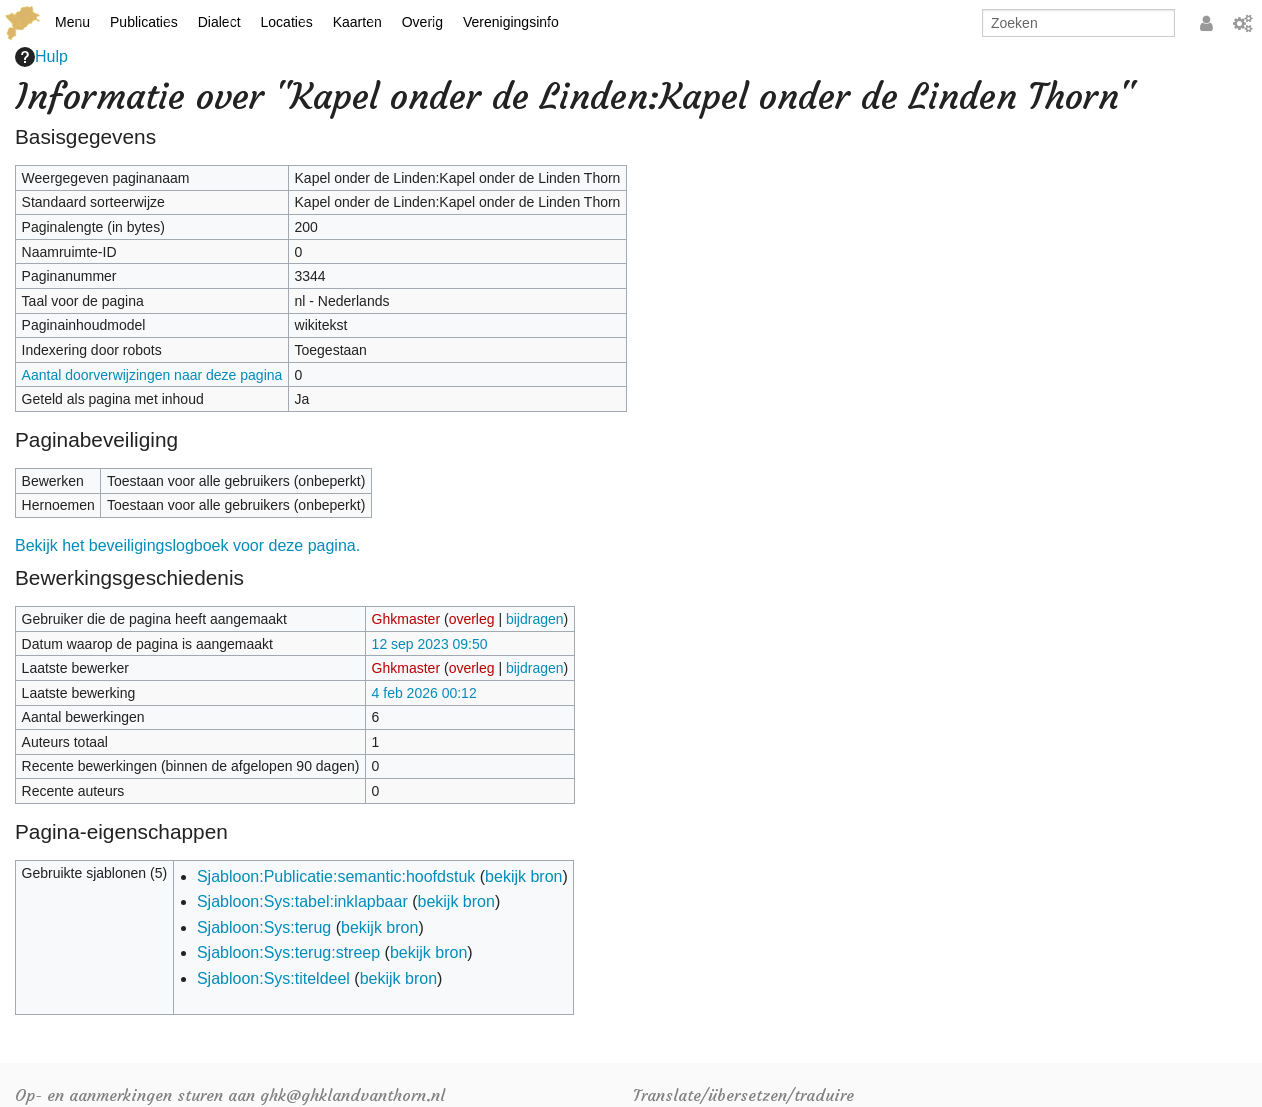  Describe the element at coordinates (144, 22) in the screenshot. I see `Publicaties` at that location.